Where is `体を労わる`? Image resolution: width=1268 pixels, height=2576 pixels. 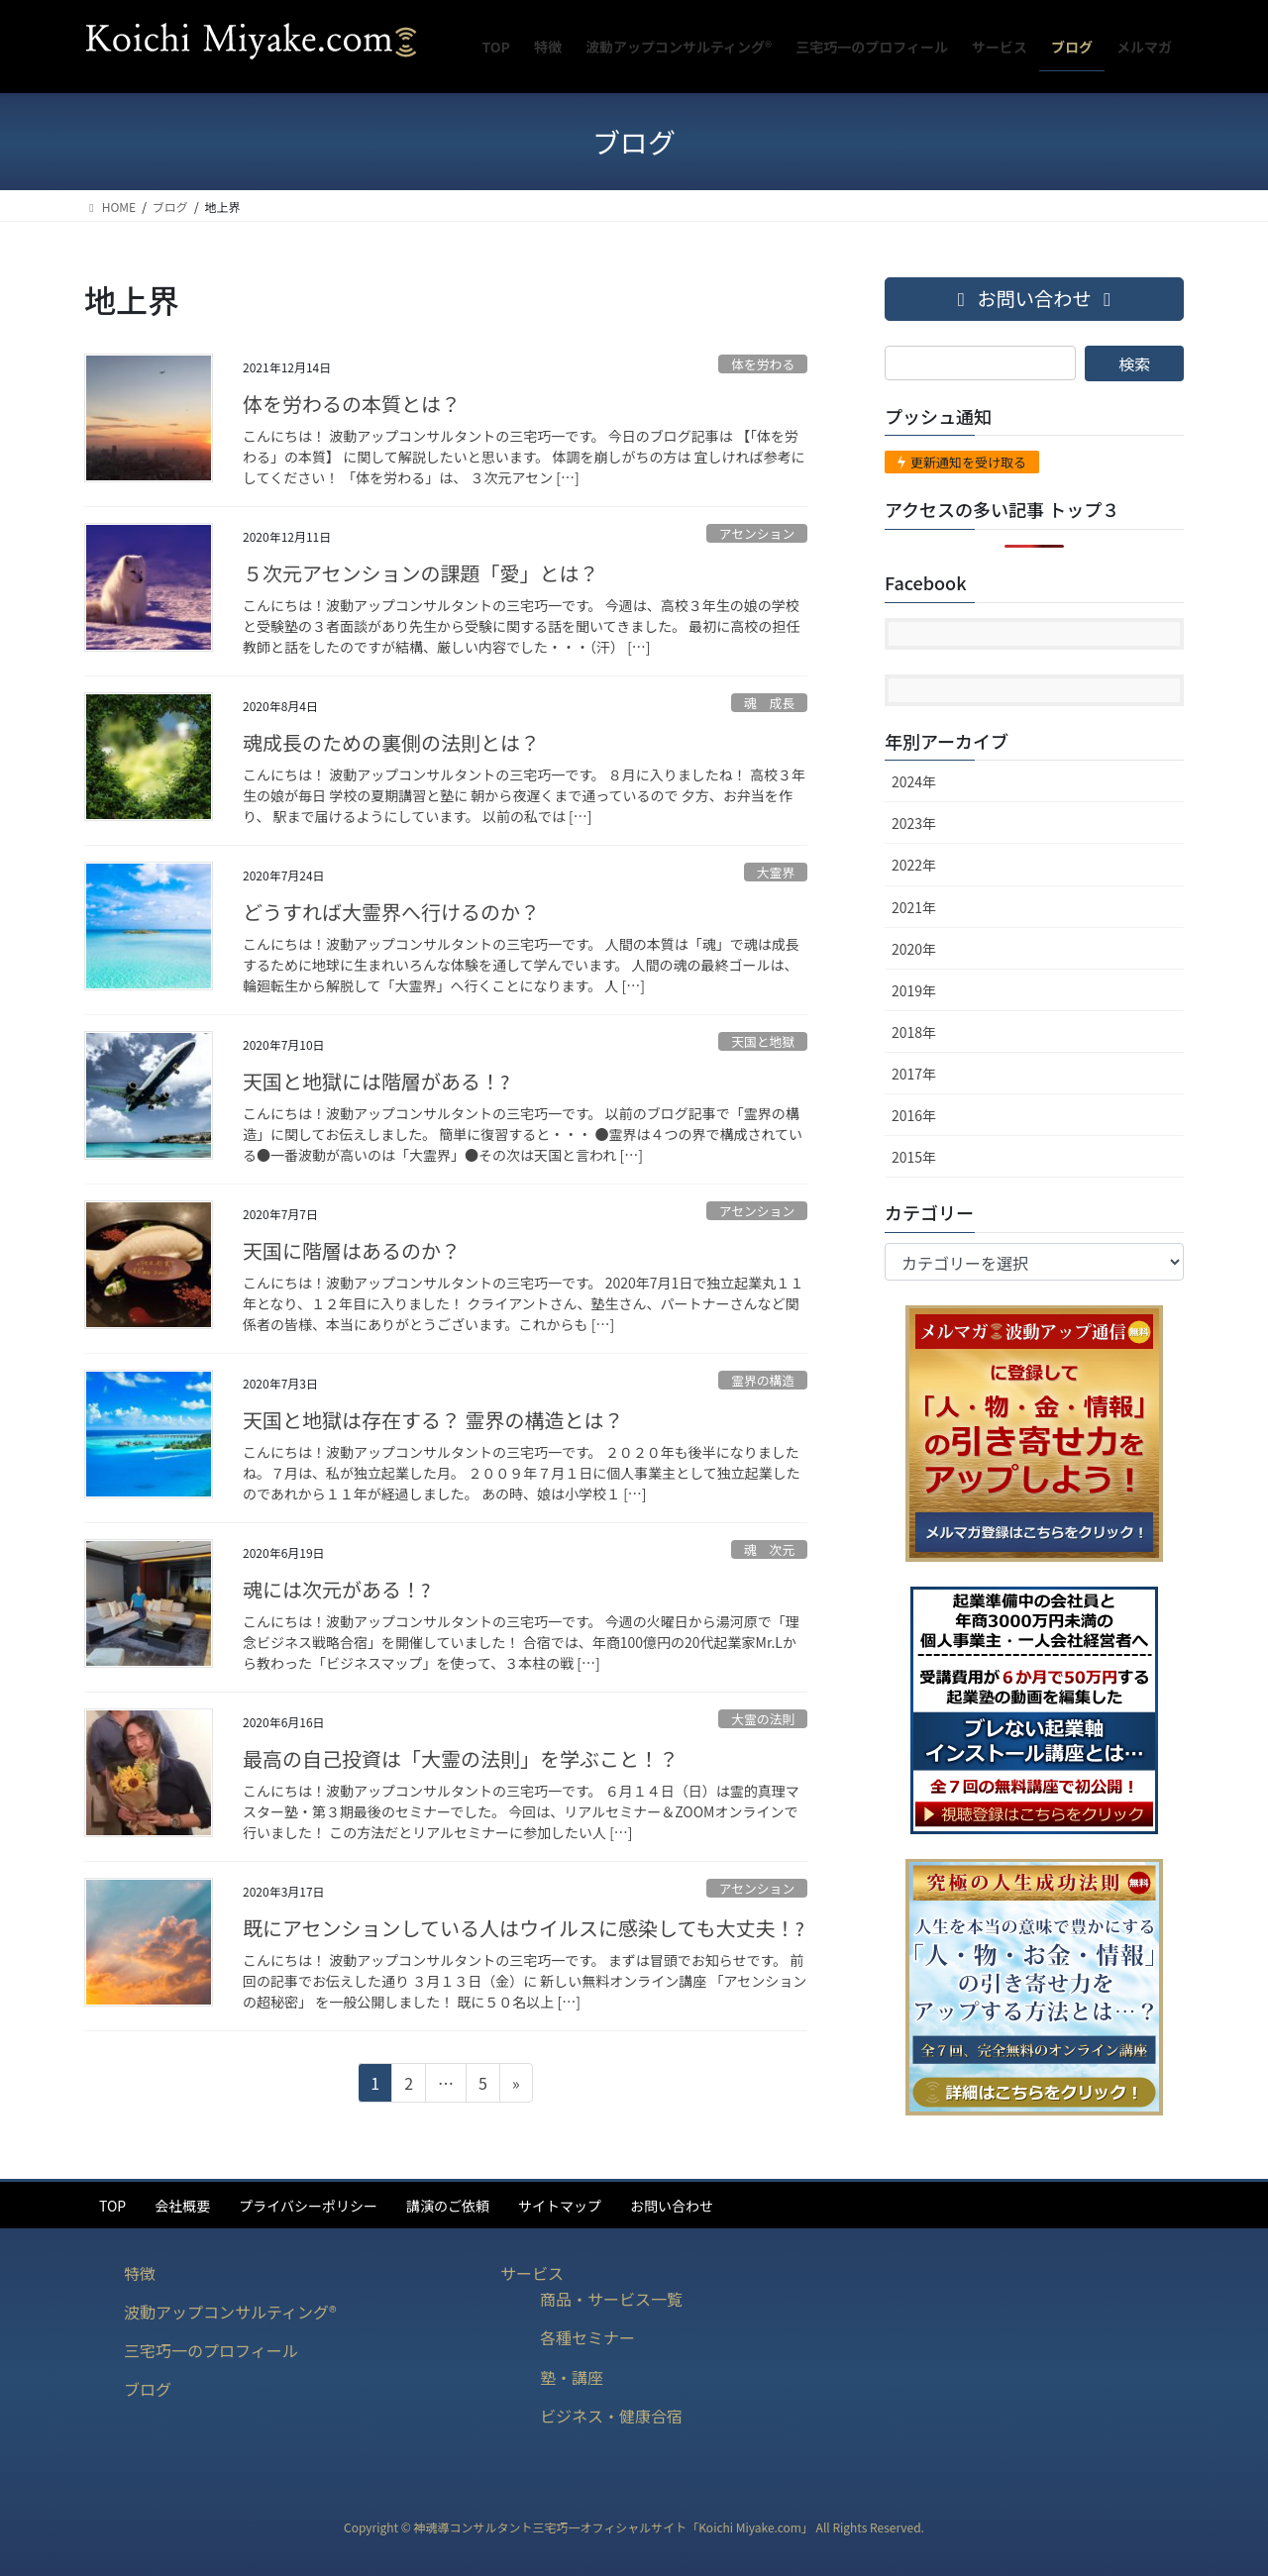
体を労わる is located at coordinates (762, 364).